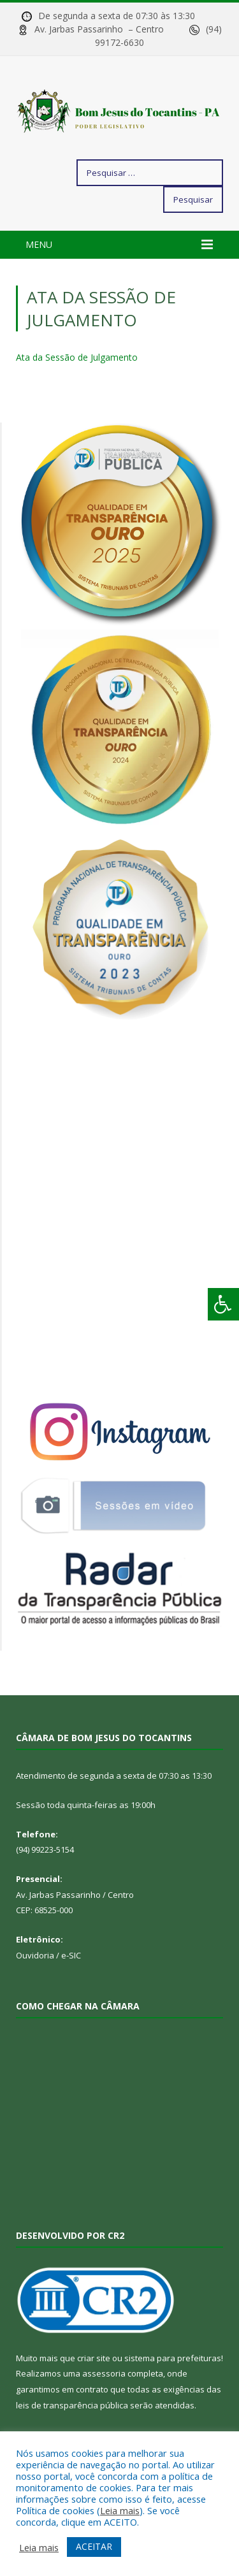 This screenshot has height=2576, width=239. What do you see at coordinates (93, 2358) in the screenshot?
I see `criar site` at bounding box center [93, 2358].